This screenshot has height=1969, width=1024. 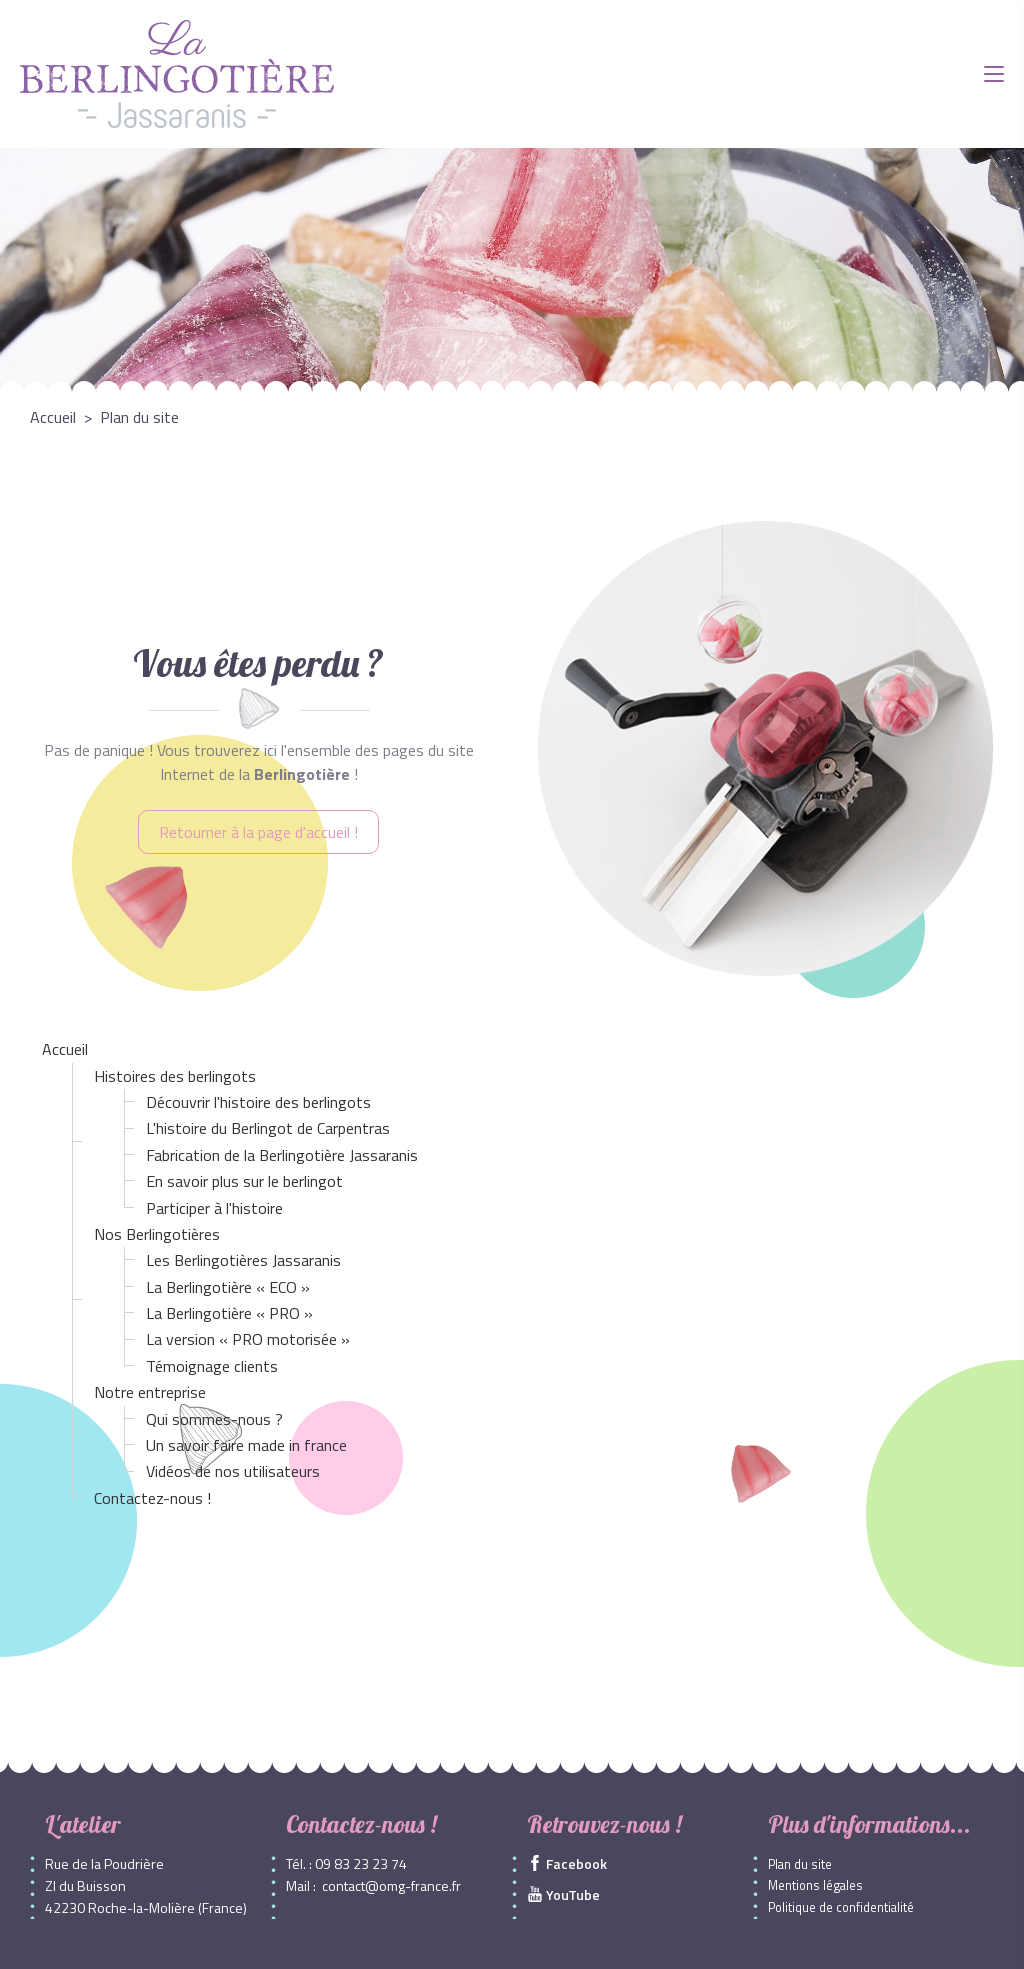 I want to click on Un savoir faire made in france, so click(x=246, y=1445).